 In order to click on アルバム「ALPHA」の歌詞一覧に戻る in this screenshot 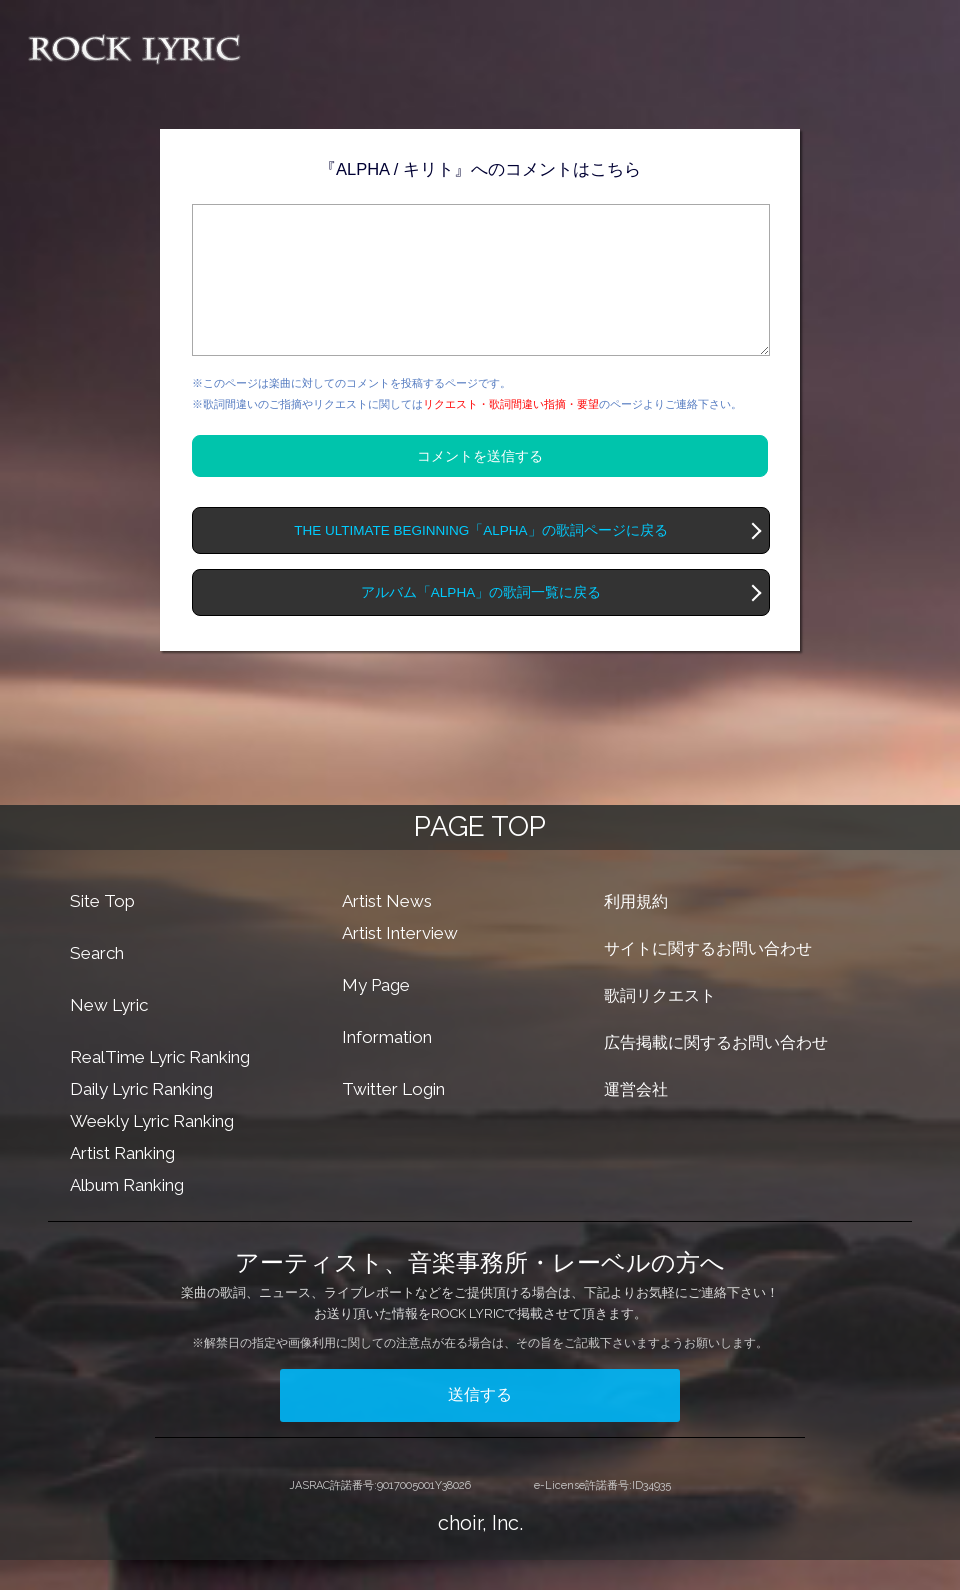, I will do `click(481, 622)`.